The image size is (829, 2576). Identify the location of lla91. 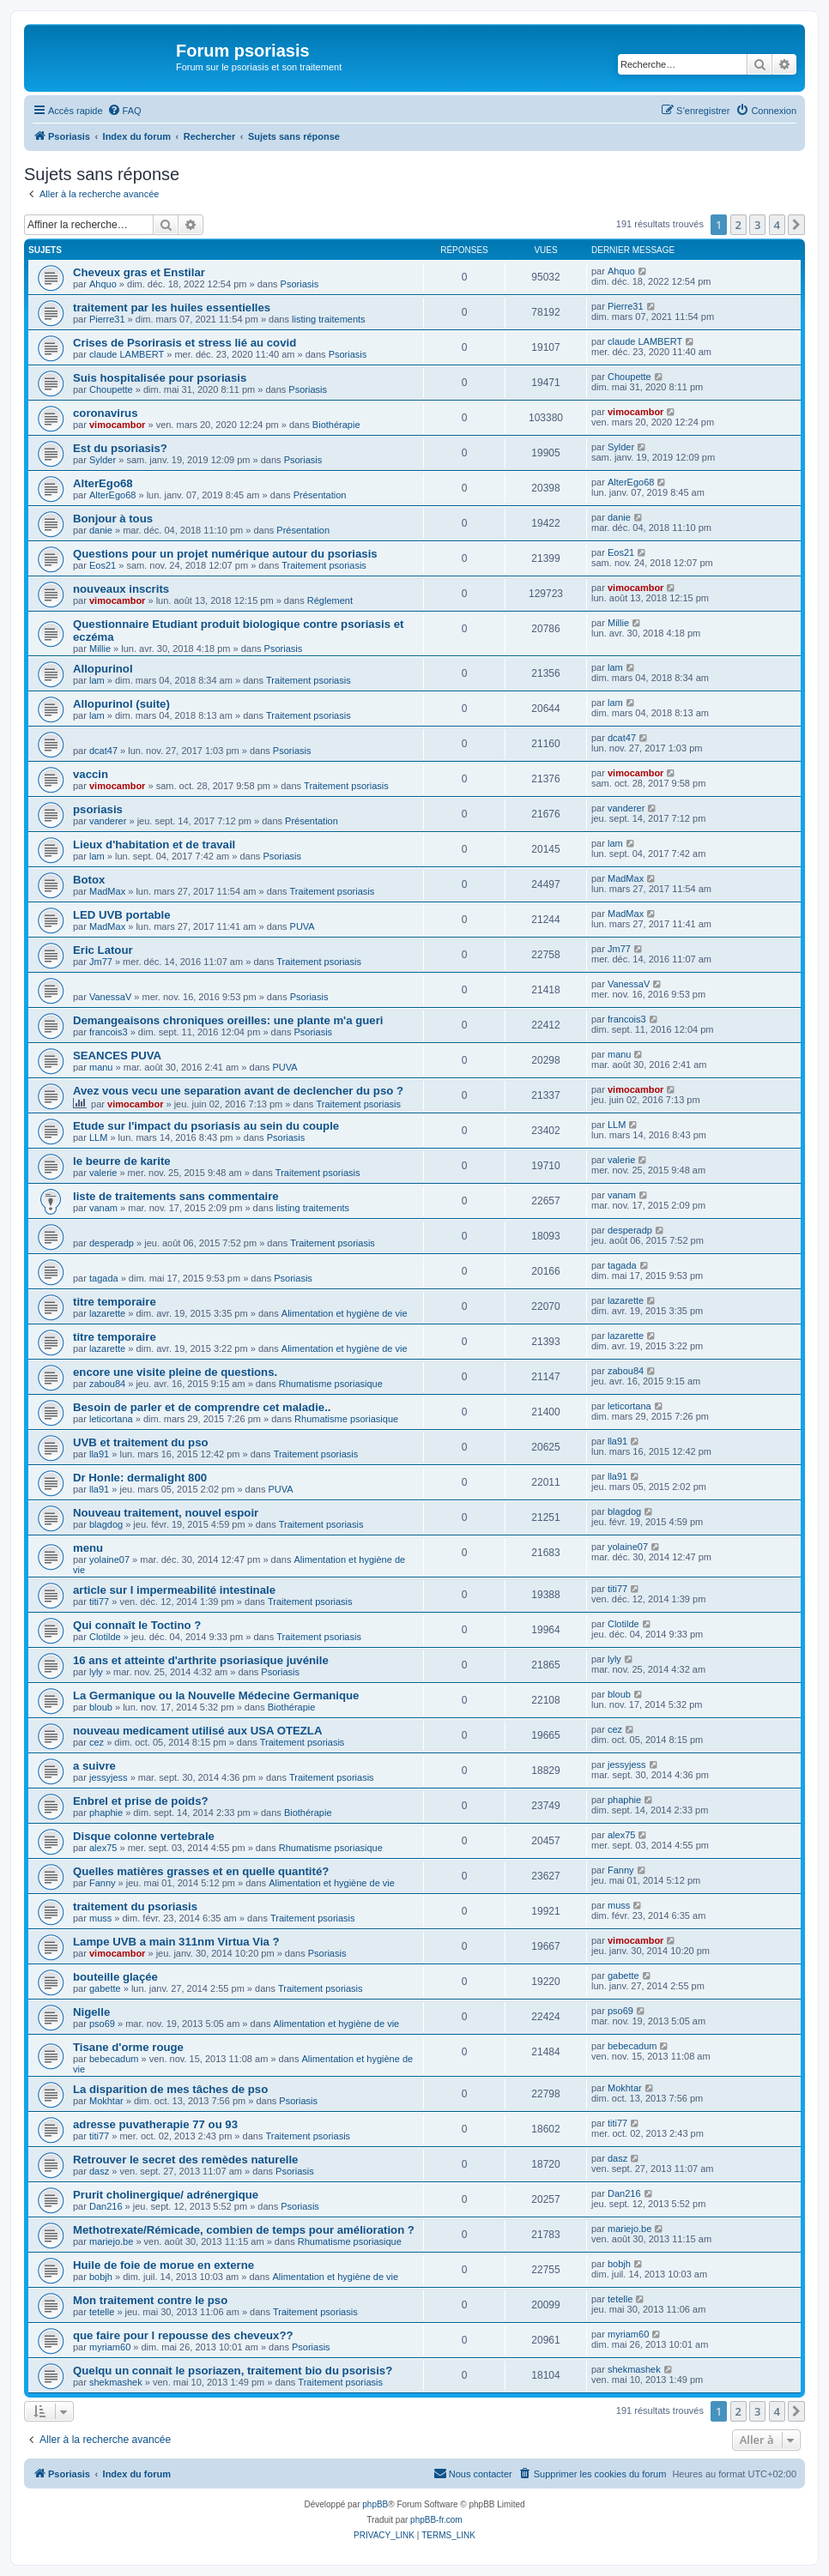
(99, 1454).